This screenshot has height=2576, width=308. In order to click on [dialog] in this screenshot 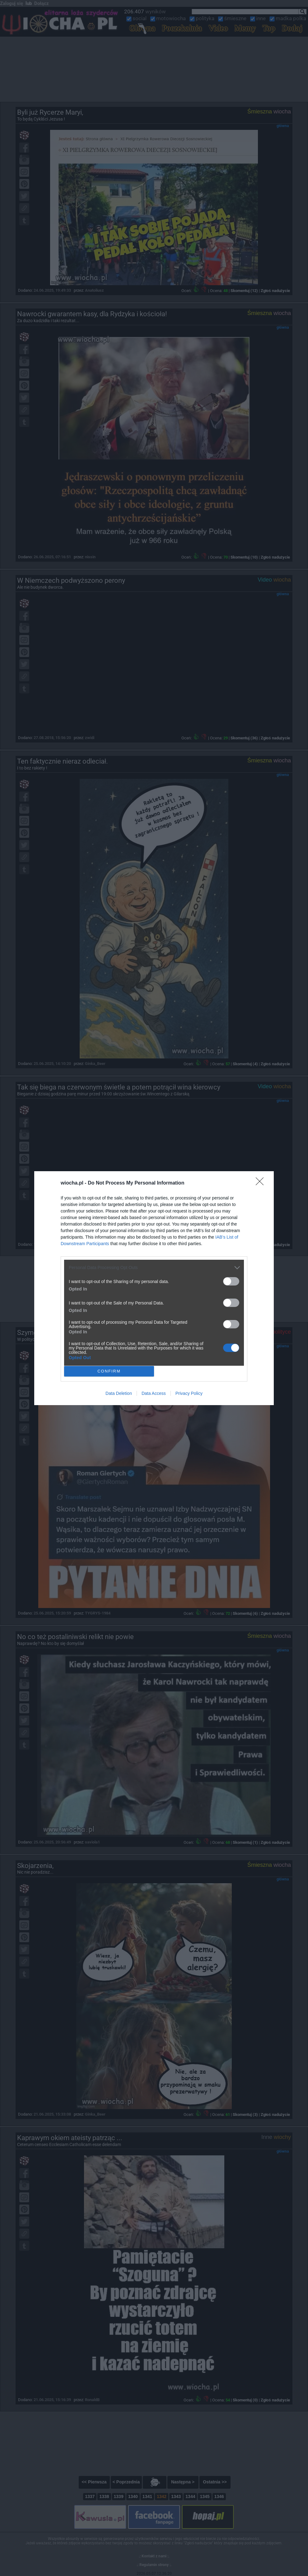, I will do `click(154, 1288)`.